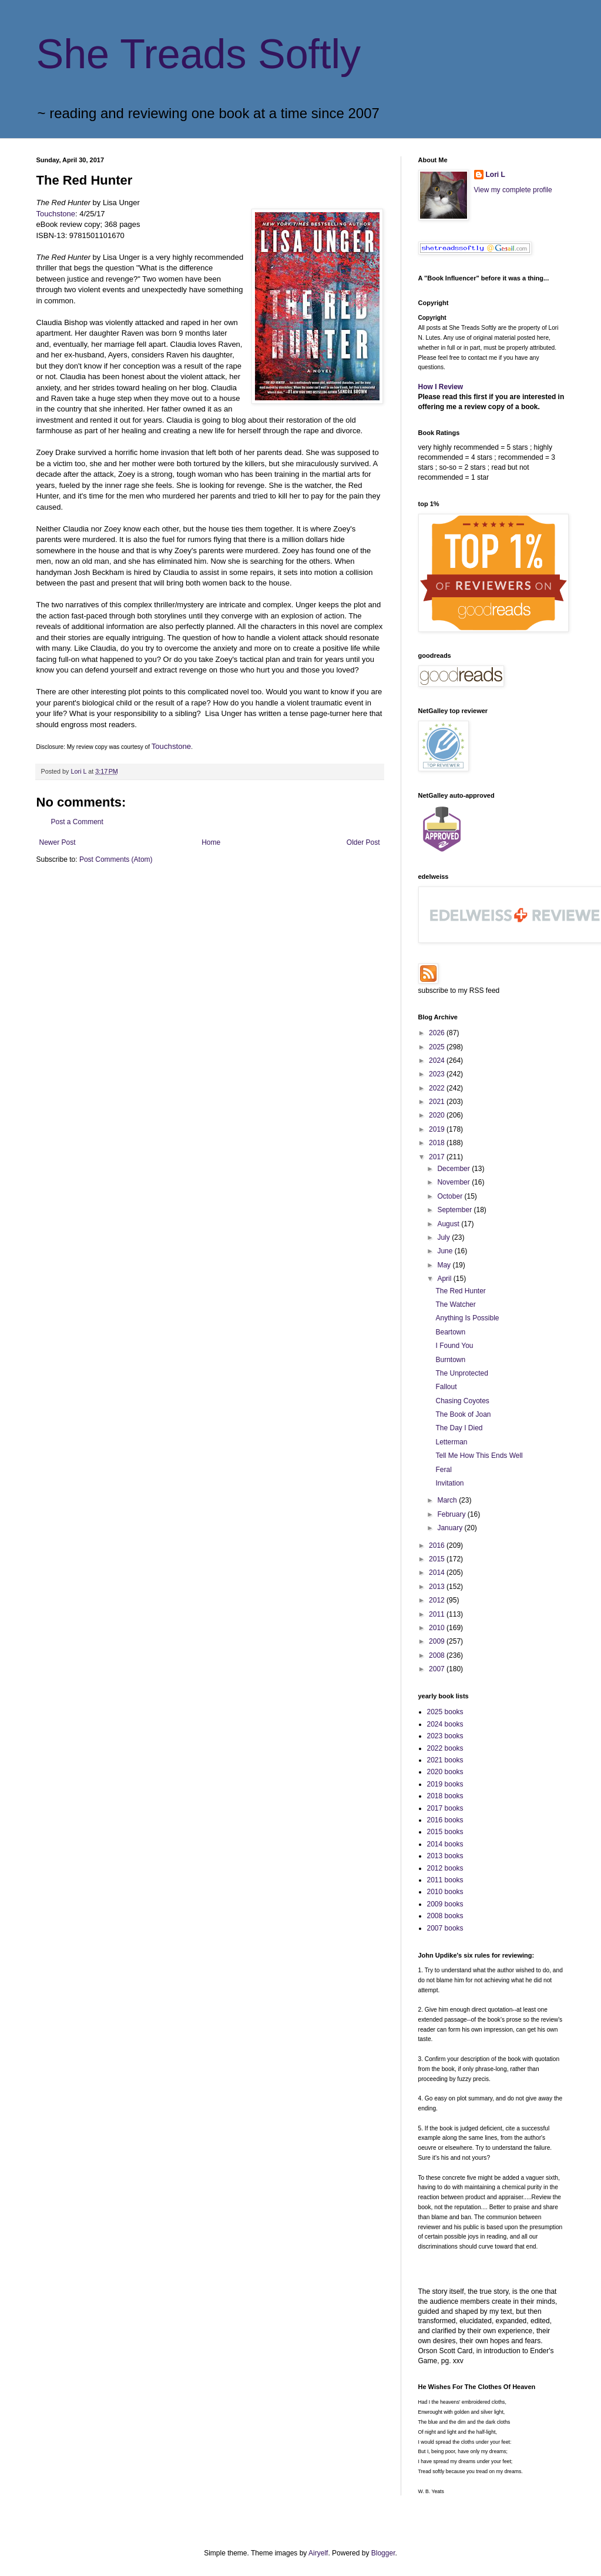  I want to click on The Watcher, so click(455, 1304).